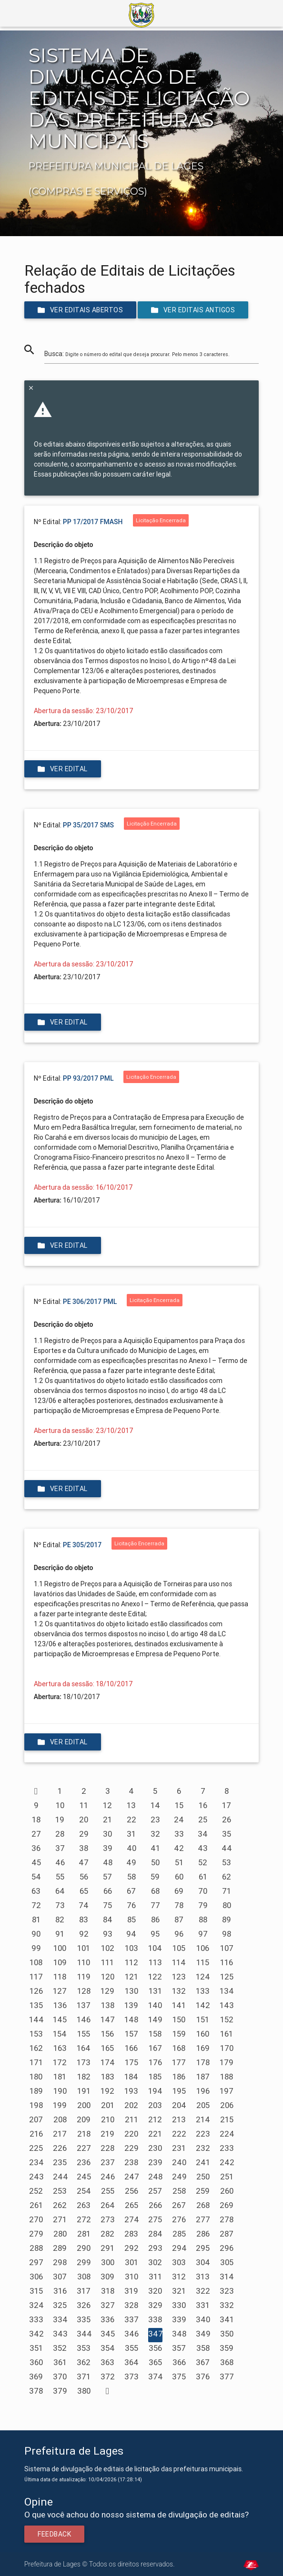 The height and width of the screenshot is (2576, 283). I want to click on 124, so click(203, 1976).